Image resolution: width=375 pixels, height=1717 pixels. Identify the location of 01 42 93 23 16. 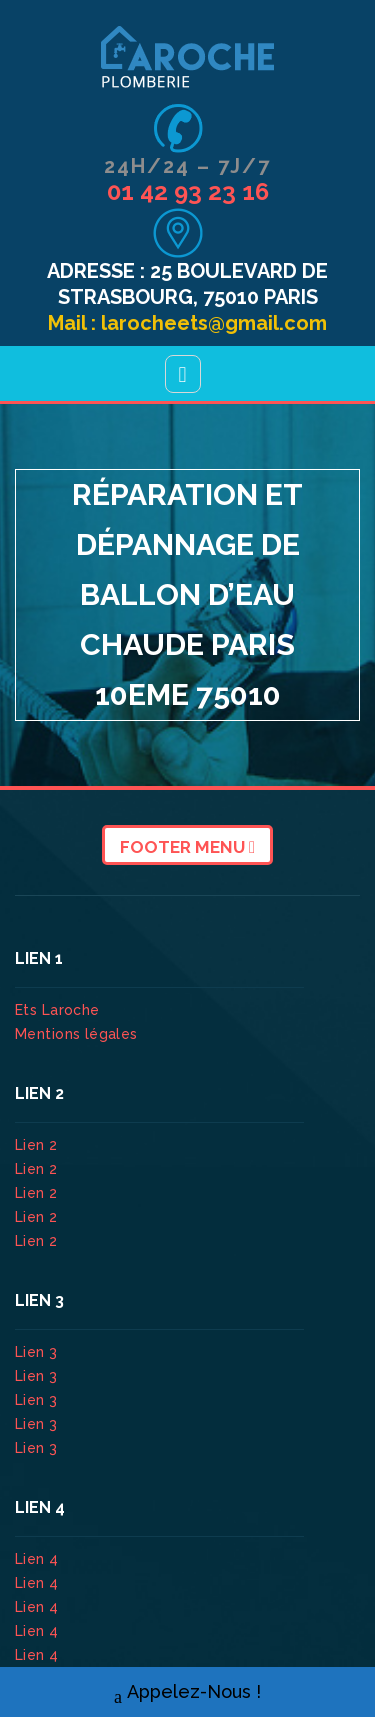
(188, 191).